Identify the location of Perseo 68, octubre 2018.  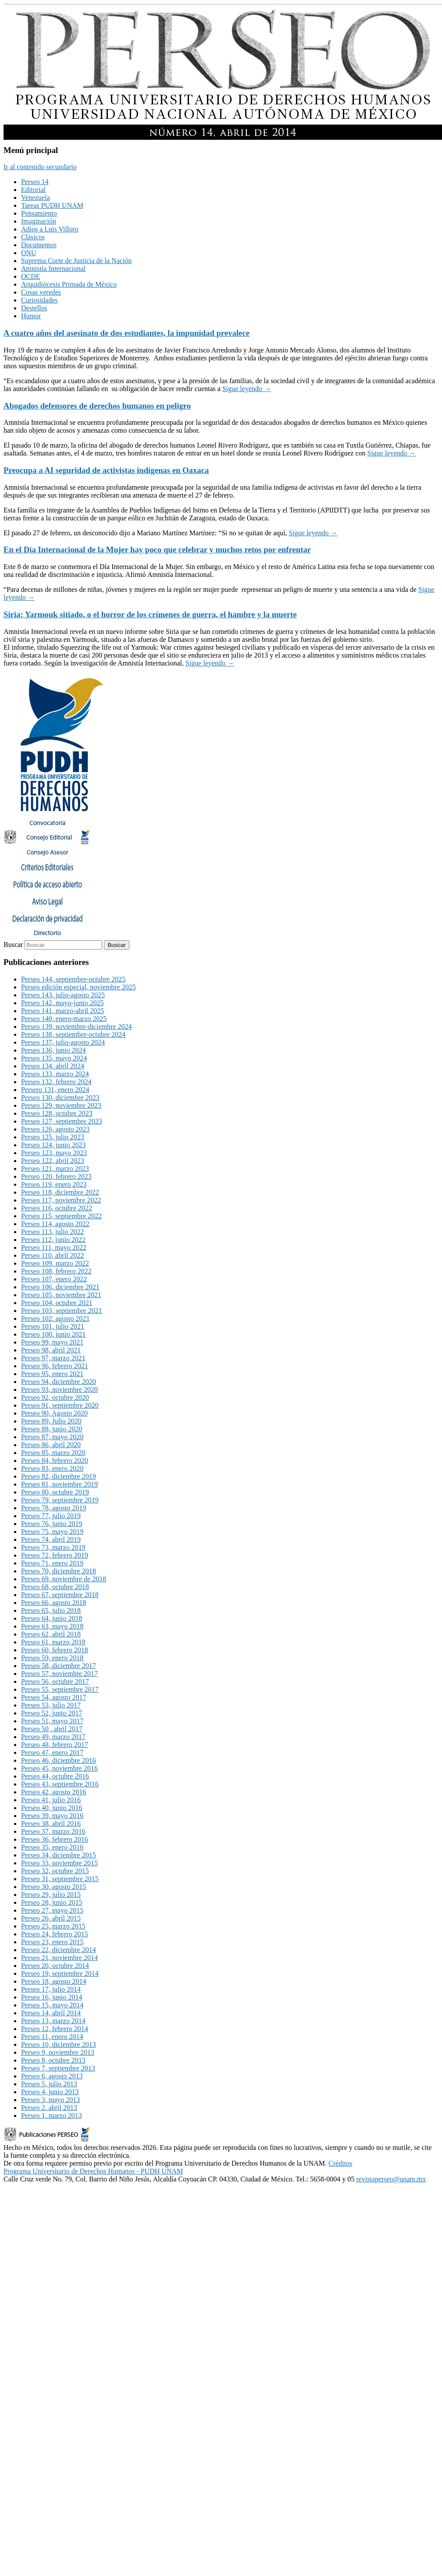
(55, 1586).